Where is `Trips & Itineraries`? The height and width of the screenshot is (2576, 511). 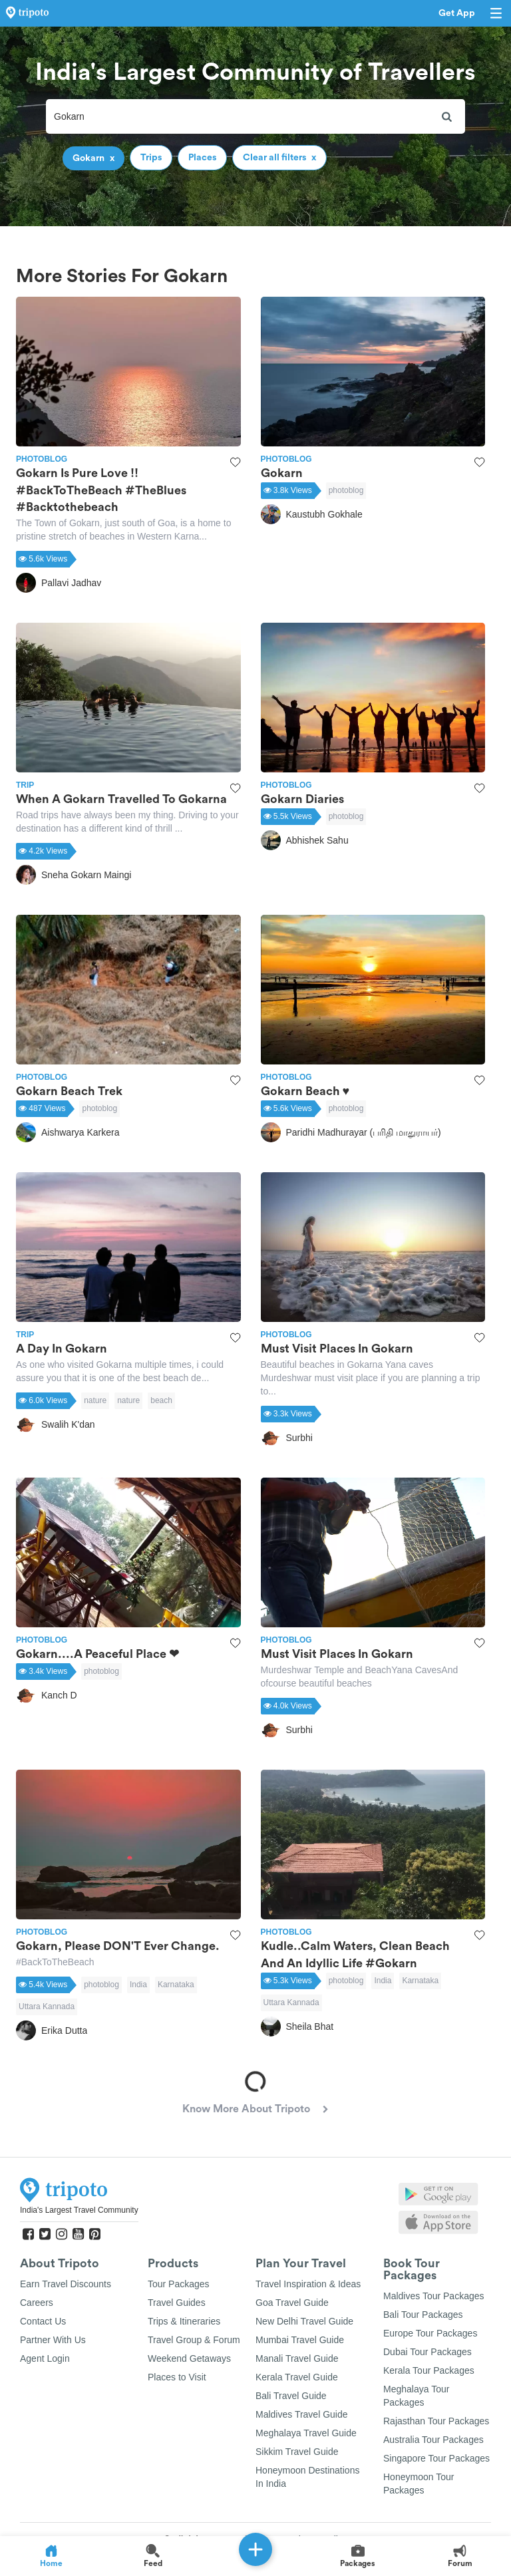
Trips & Itineraries is located at coordinates (184, 2321).